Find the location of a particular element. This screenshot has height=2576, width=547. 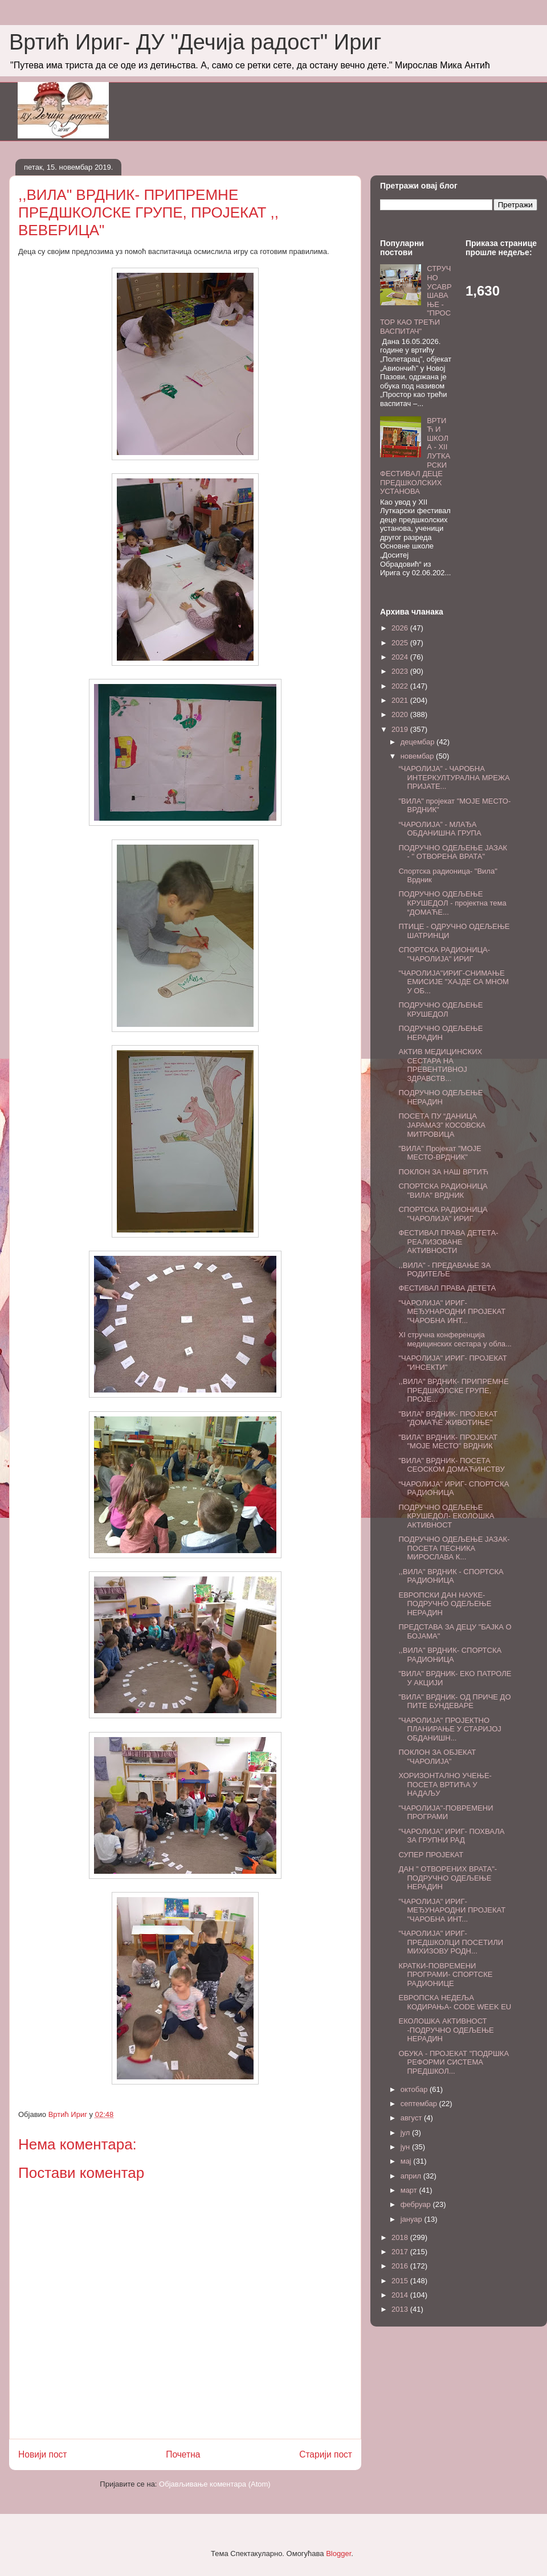

СПОРТСКА РАДИОНИЦА "ЧАРОЛИЈА" ИРИГ is located at coordinates (442, 1214).